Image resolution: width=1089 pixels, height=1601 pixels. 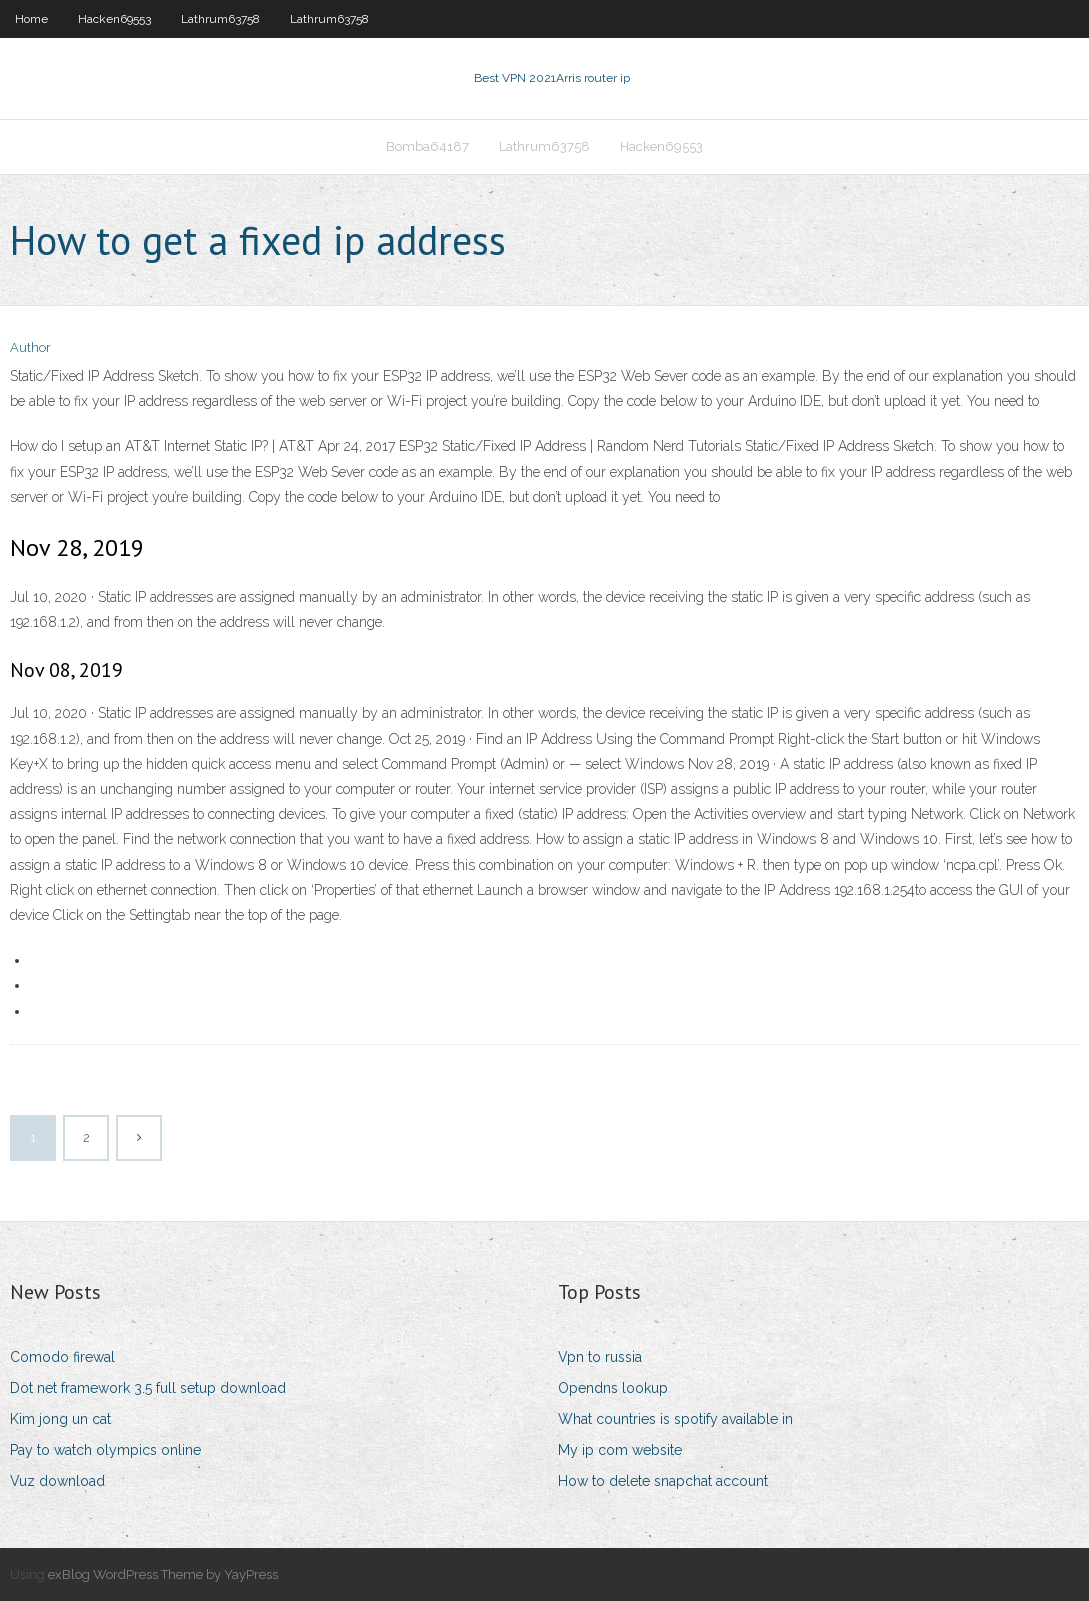 I want to click on Kim jong un cat, so click(x=60, y=1419).